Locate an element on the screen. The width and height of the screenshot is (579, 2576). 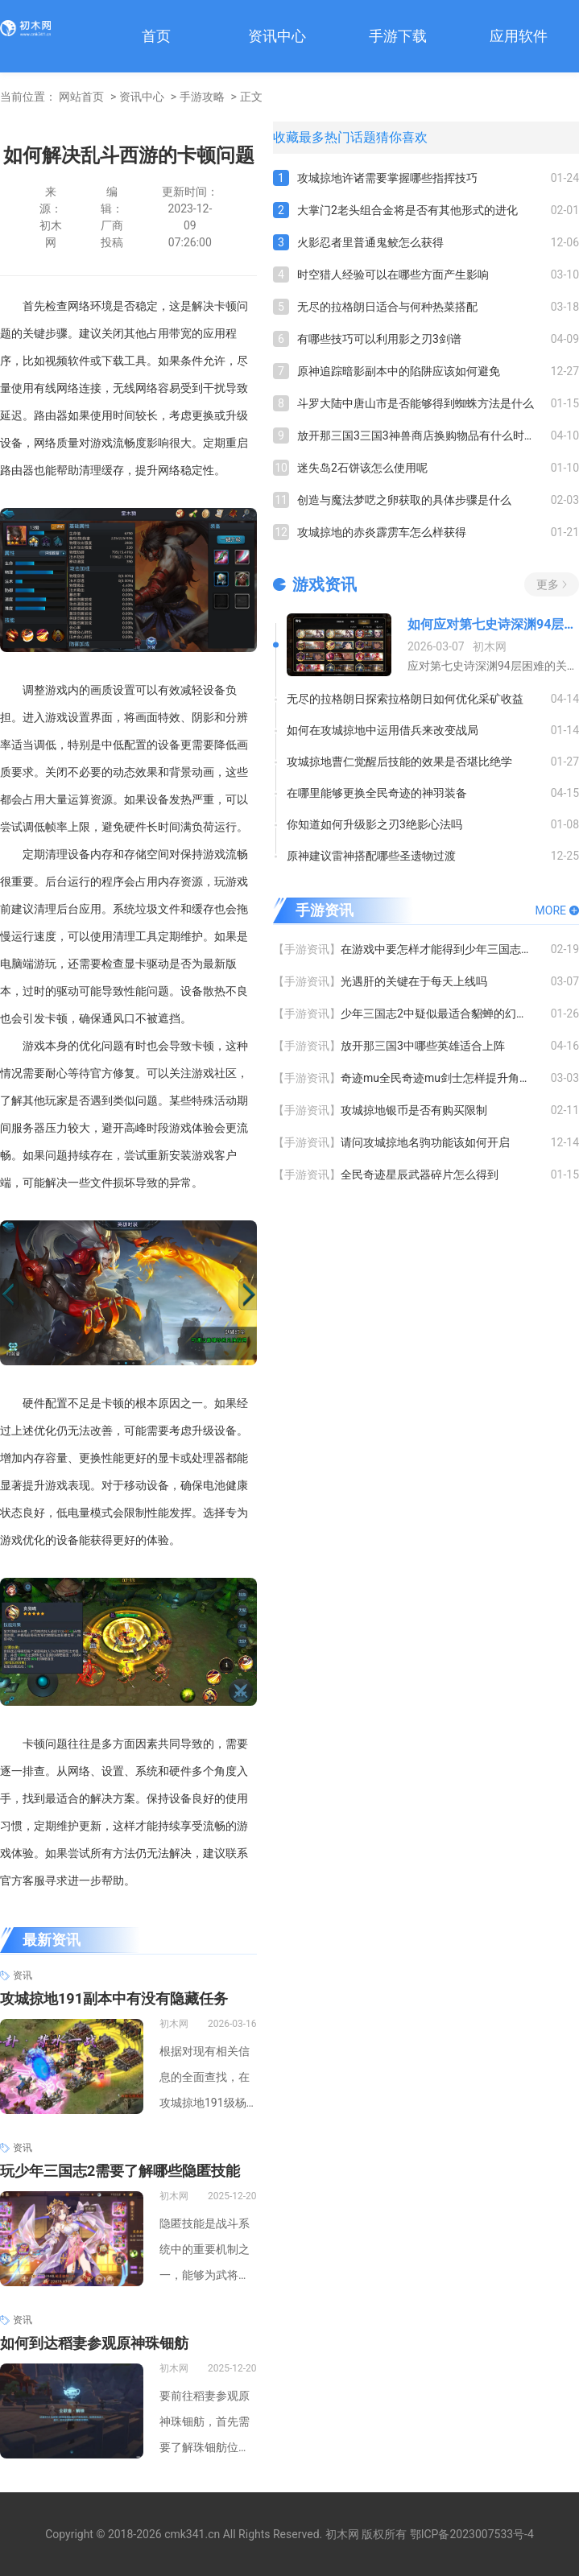
请问攻城掠地名驹功能该如何开启 is located at coordinates (425, 1142).